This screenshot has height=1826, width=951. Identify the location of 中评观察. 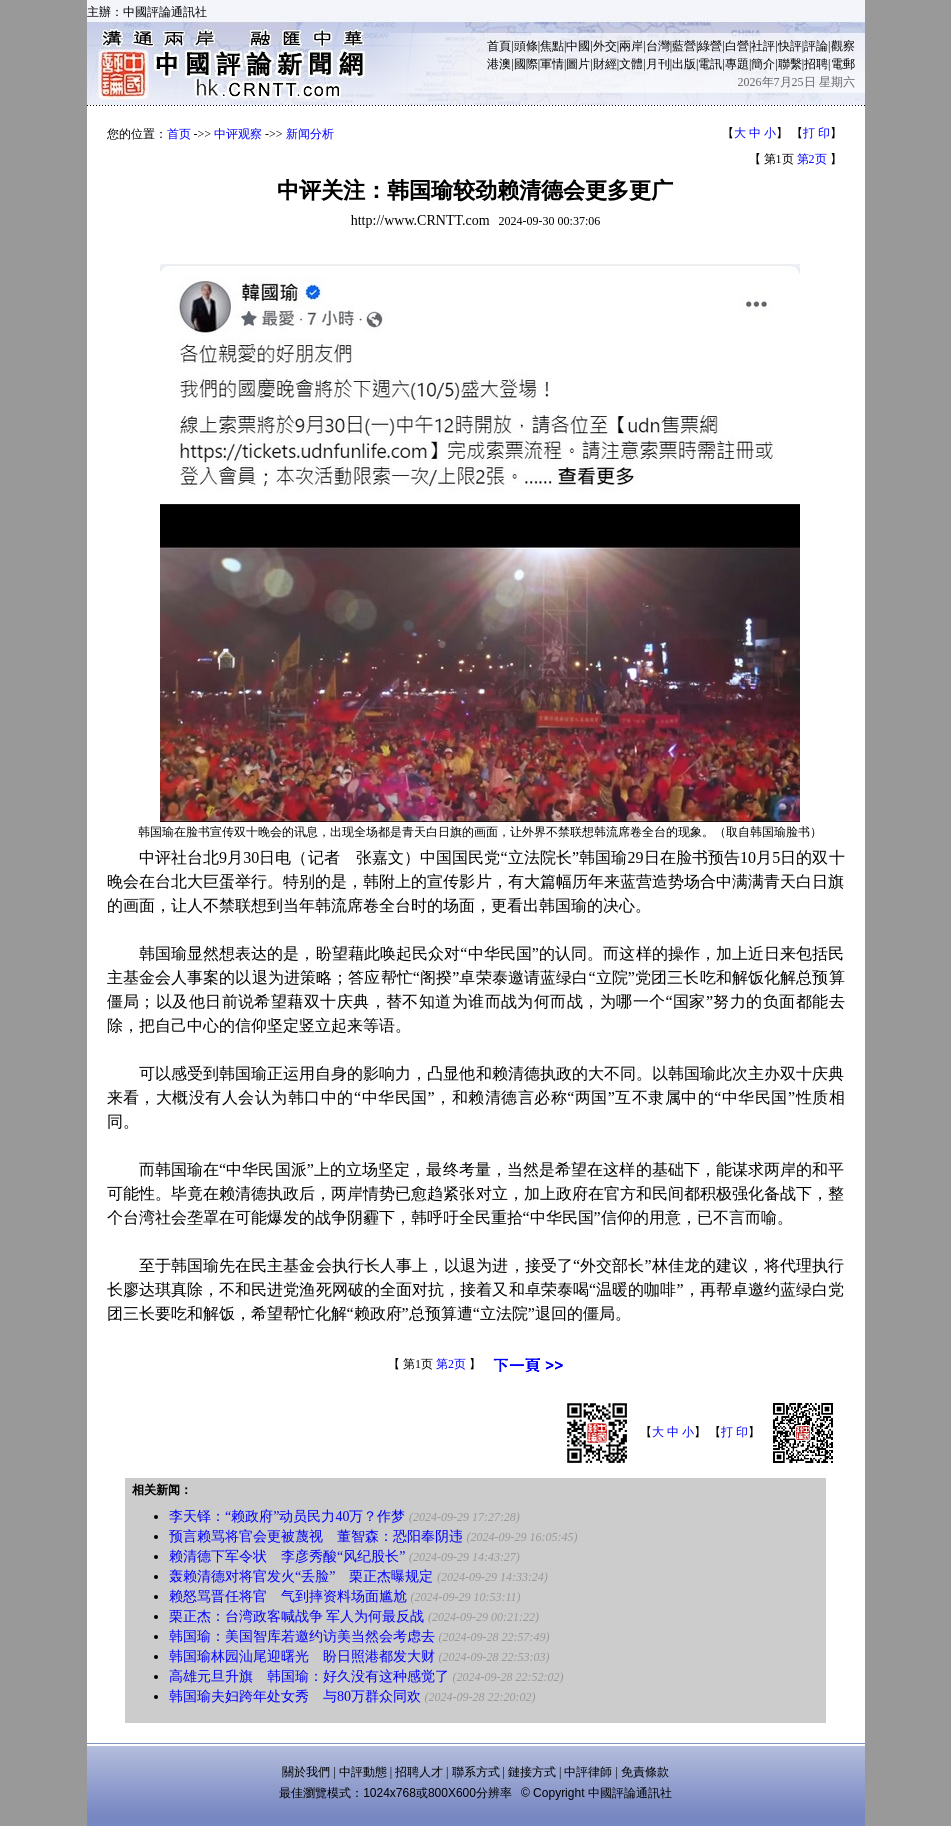
(238, 134).